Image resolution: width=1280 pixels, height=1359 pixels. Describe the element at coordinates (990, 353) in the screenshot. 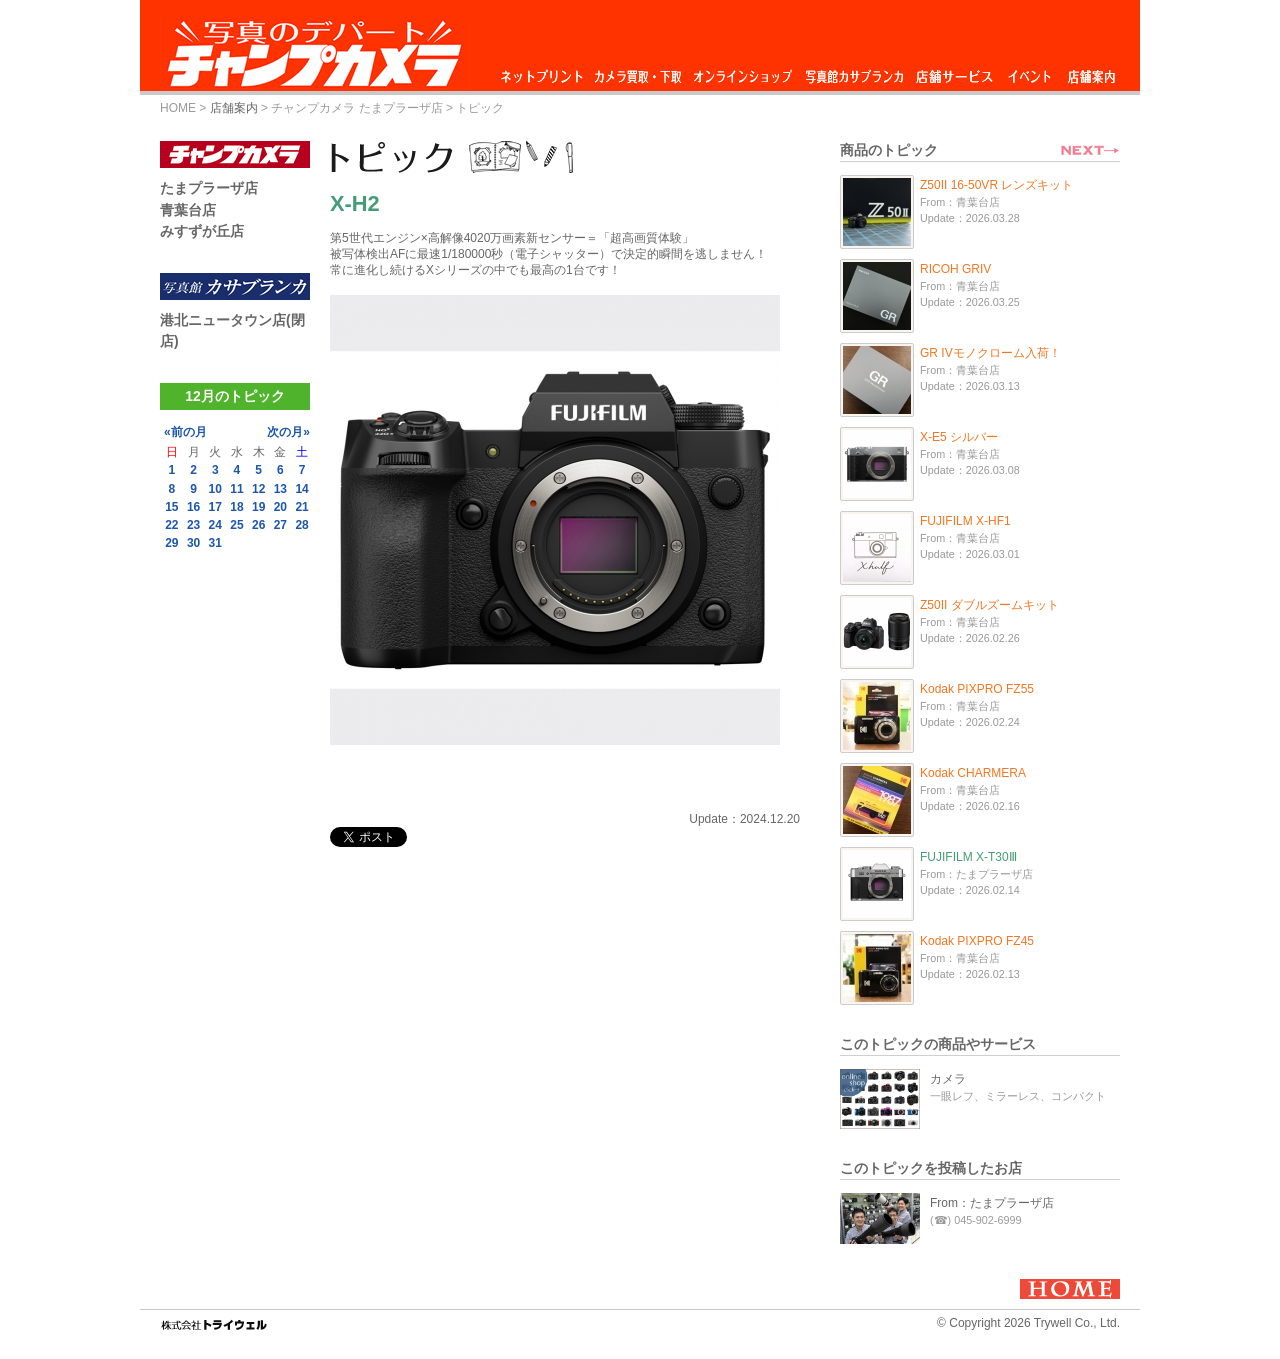

I see `GR IVモノクローム入荷！` at that location.